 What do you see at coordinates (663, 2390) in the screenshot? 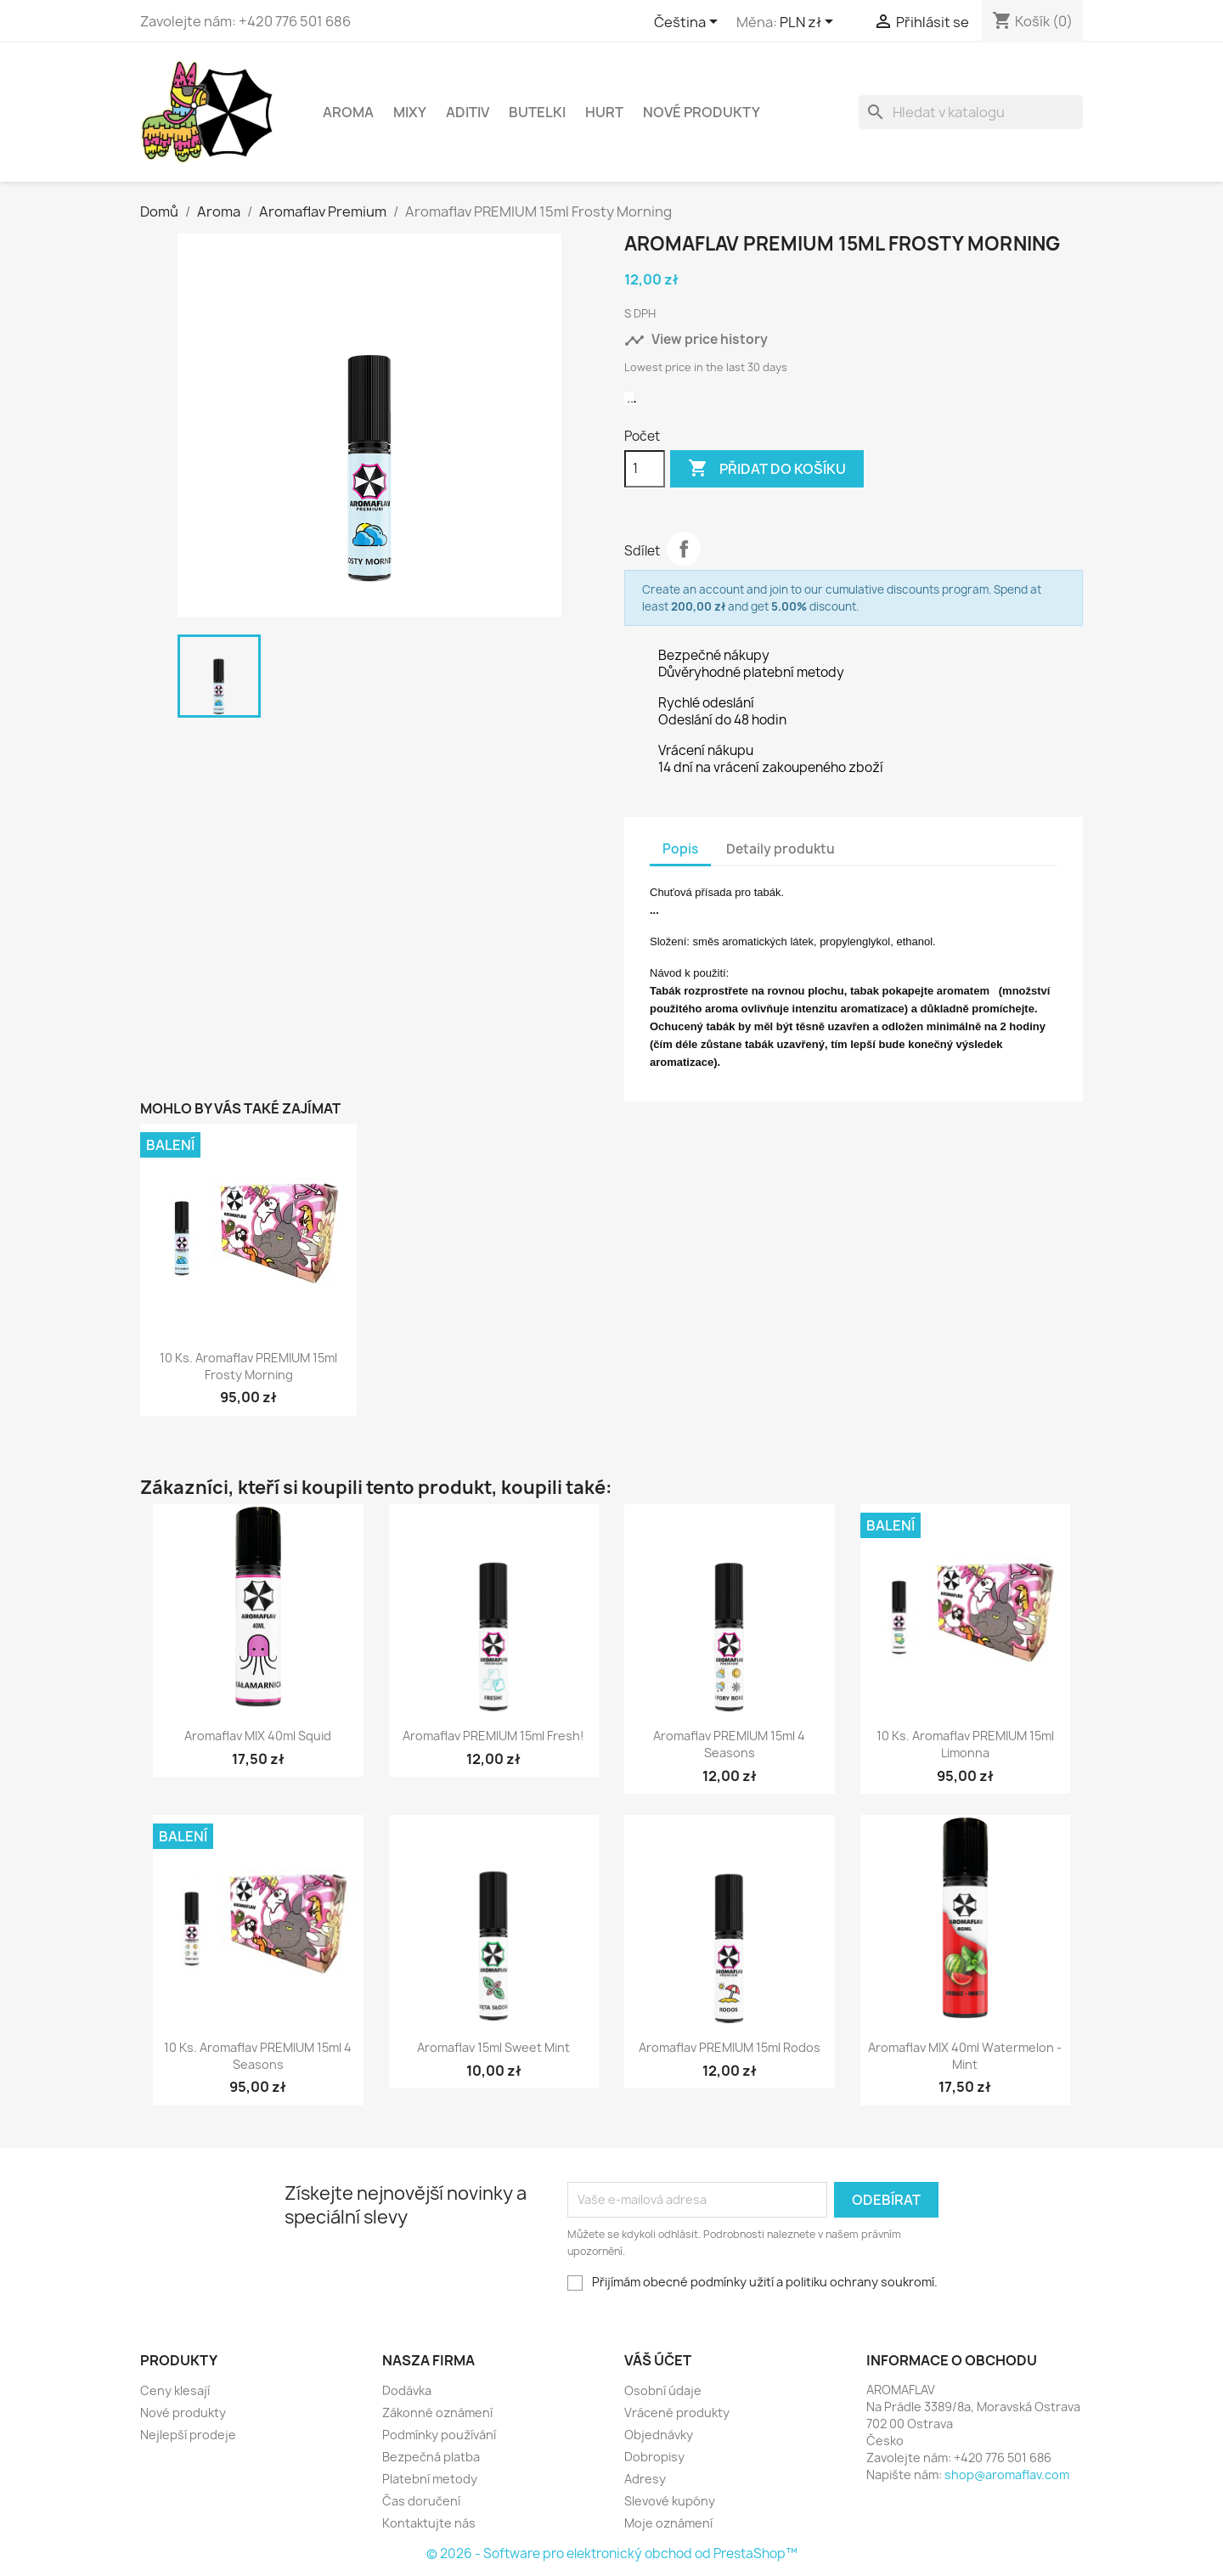
I see `Osobní údaje` at bounding box center [663, 2390].